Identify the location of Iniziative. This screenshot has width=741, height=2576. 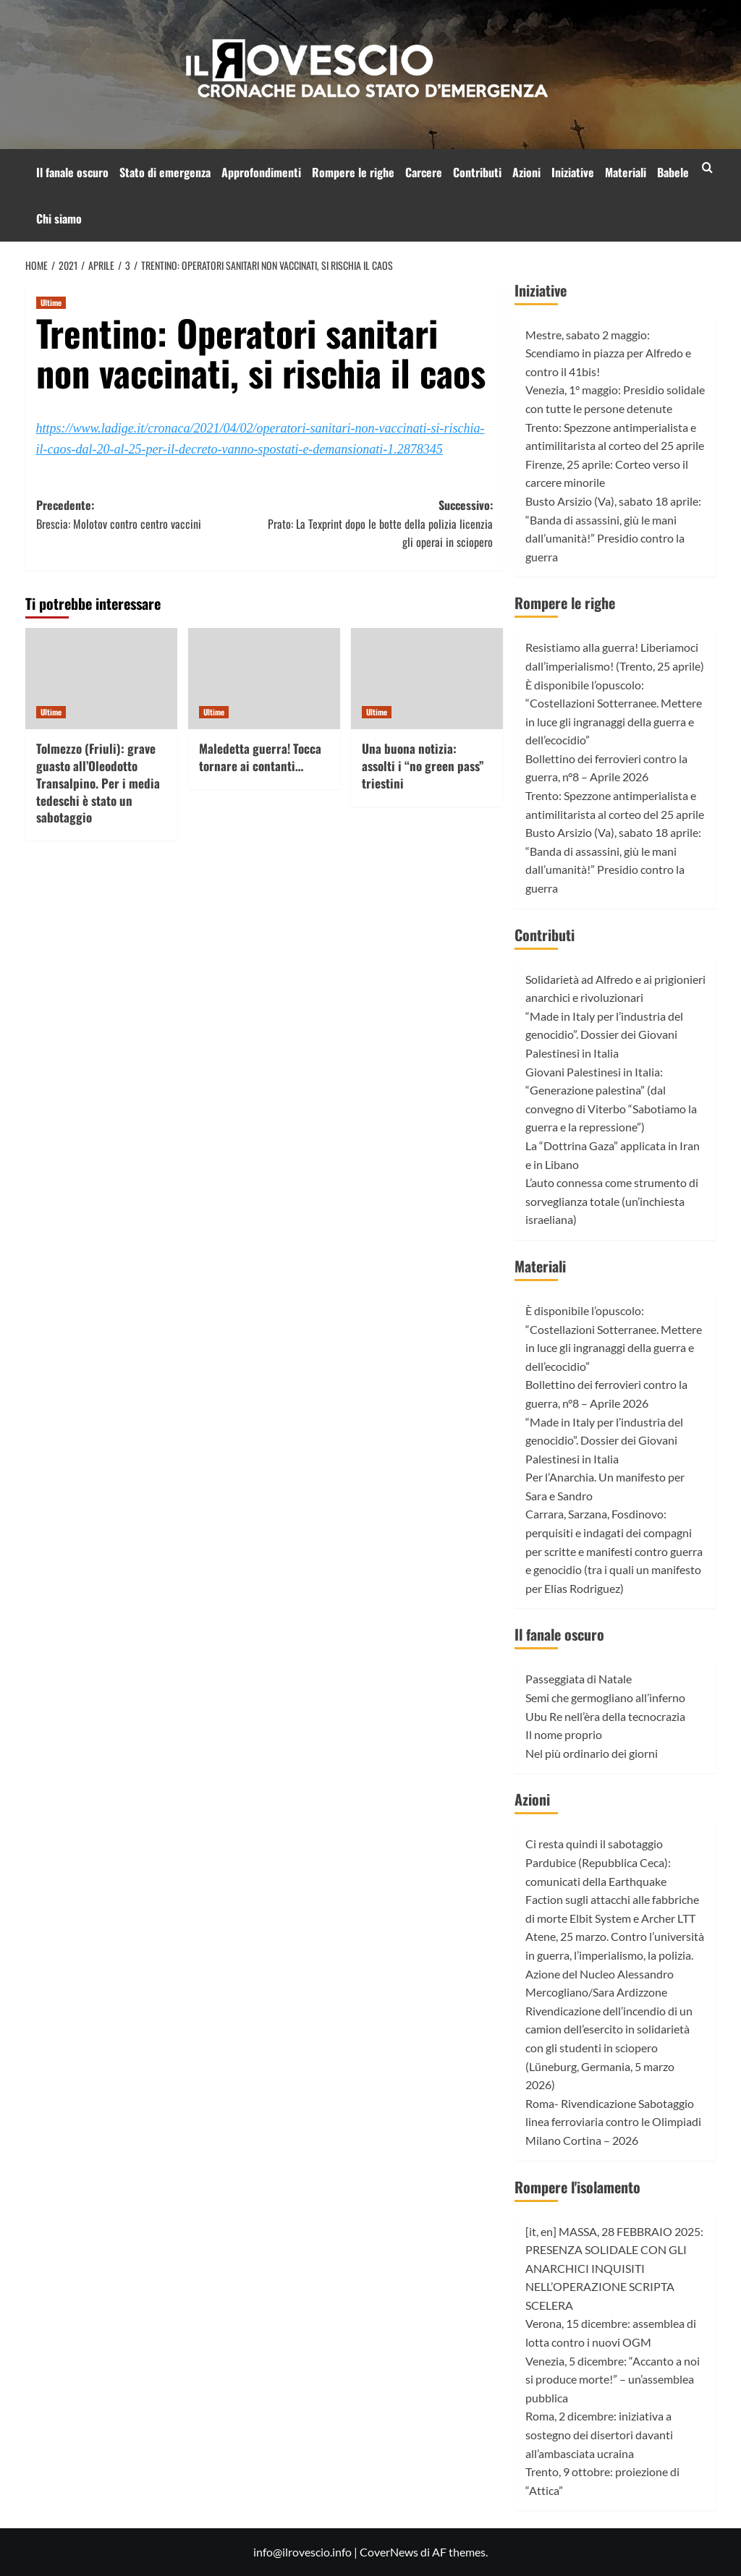
(572, 172).